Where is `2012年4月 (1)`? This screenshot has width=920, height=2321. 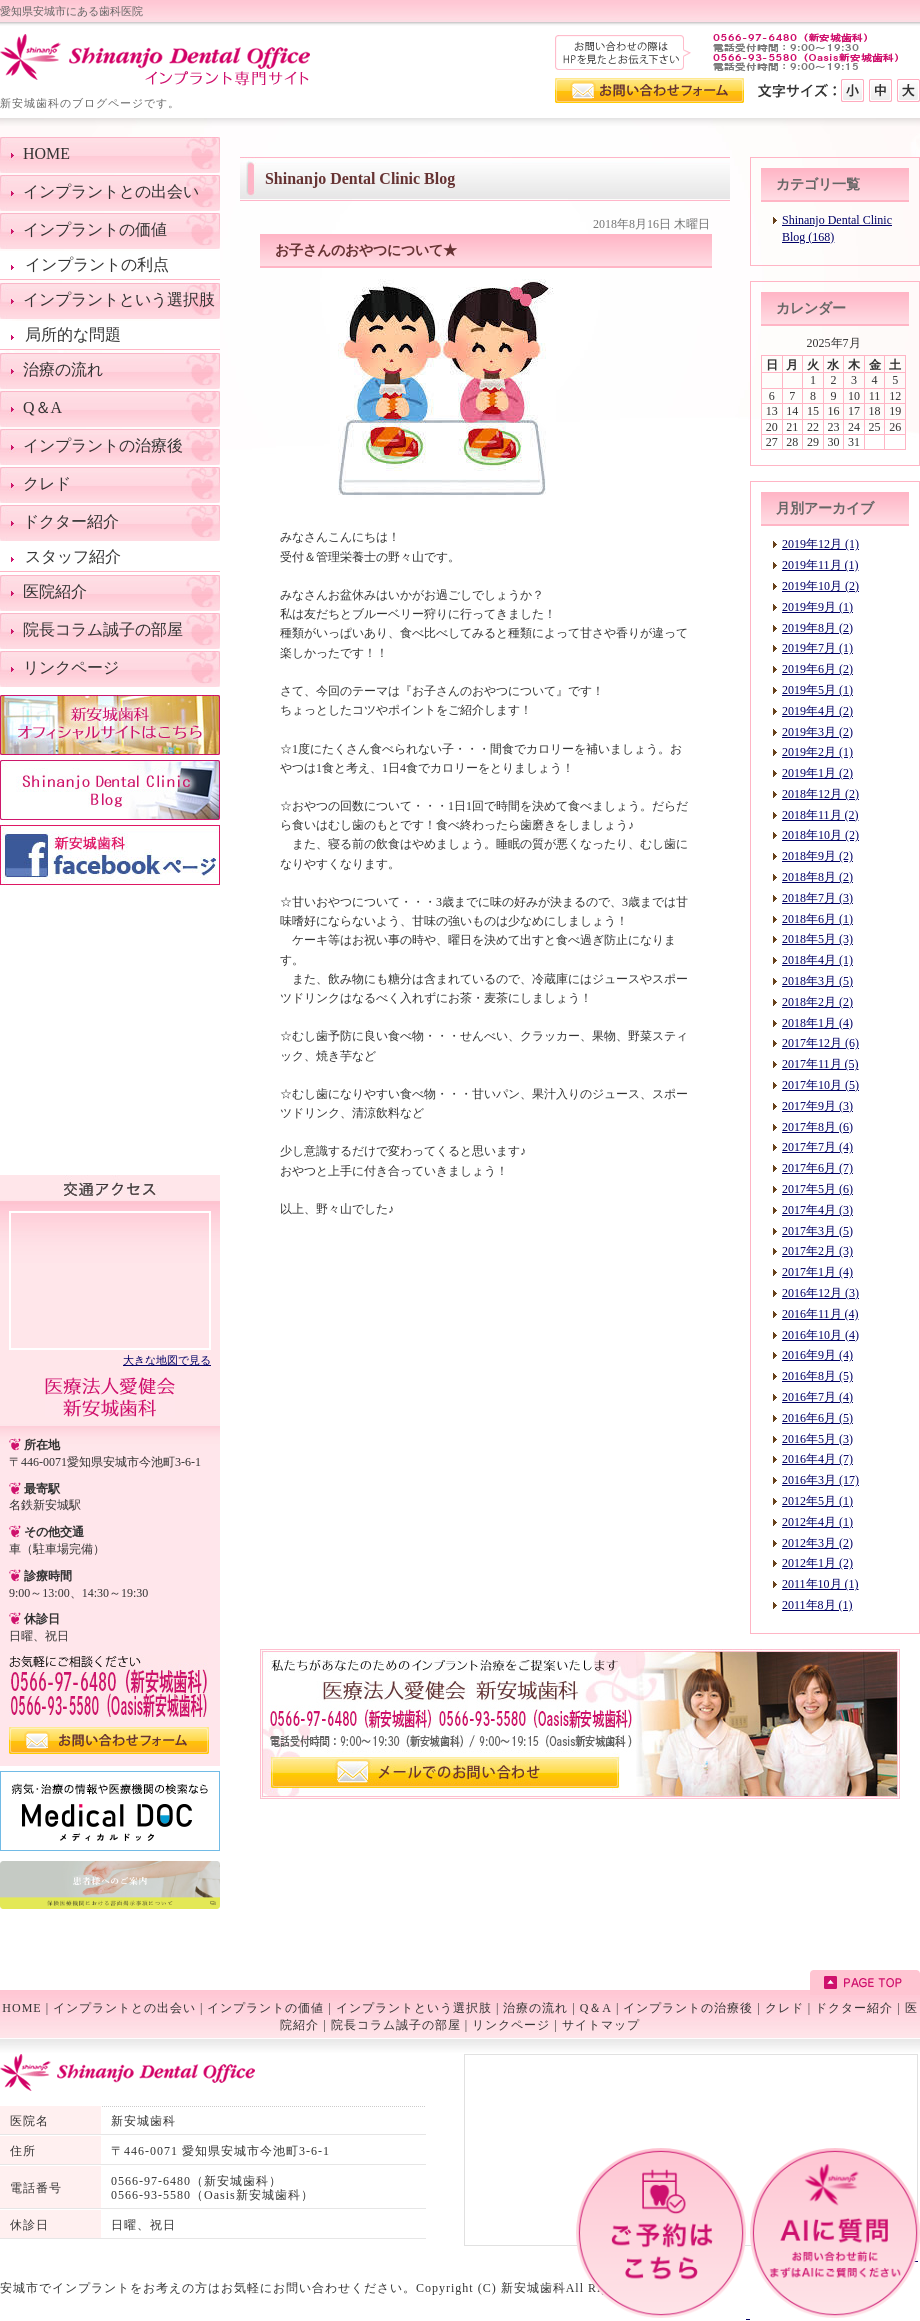
2012年4月 (1) is located at coordinates (817, 1522).